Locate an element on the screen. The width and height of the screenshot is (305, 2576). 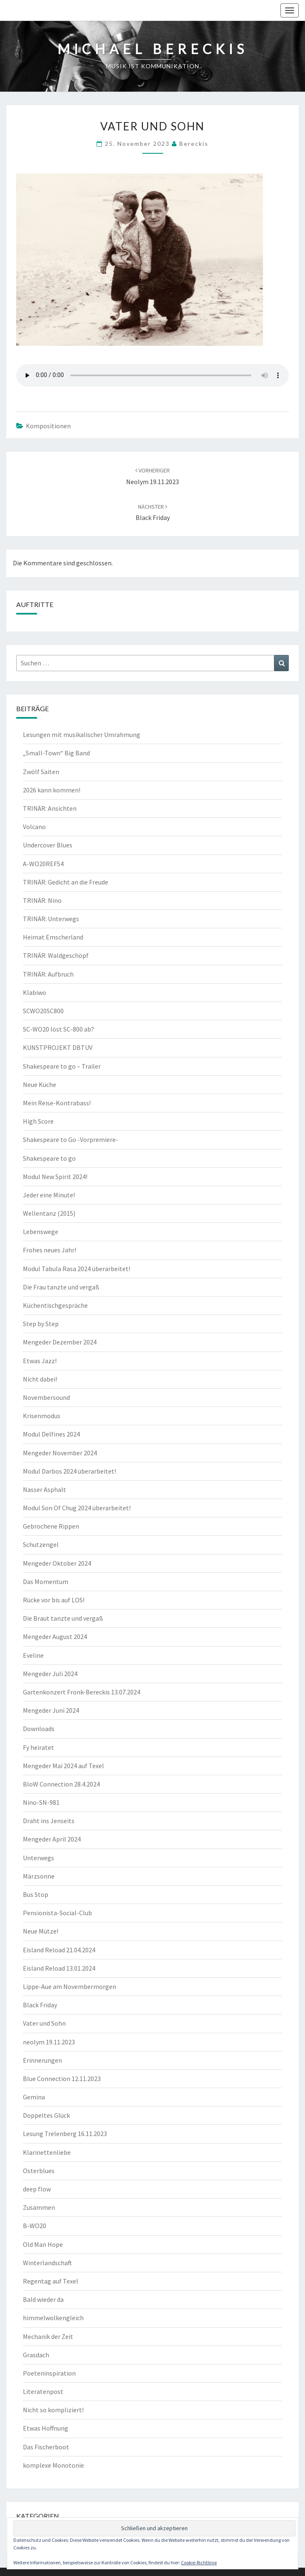
TRINÄR: Aufbruch is located at coordinates (48, 974).